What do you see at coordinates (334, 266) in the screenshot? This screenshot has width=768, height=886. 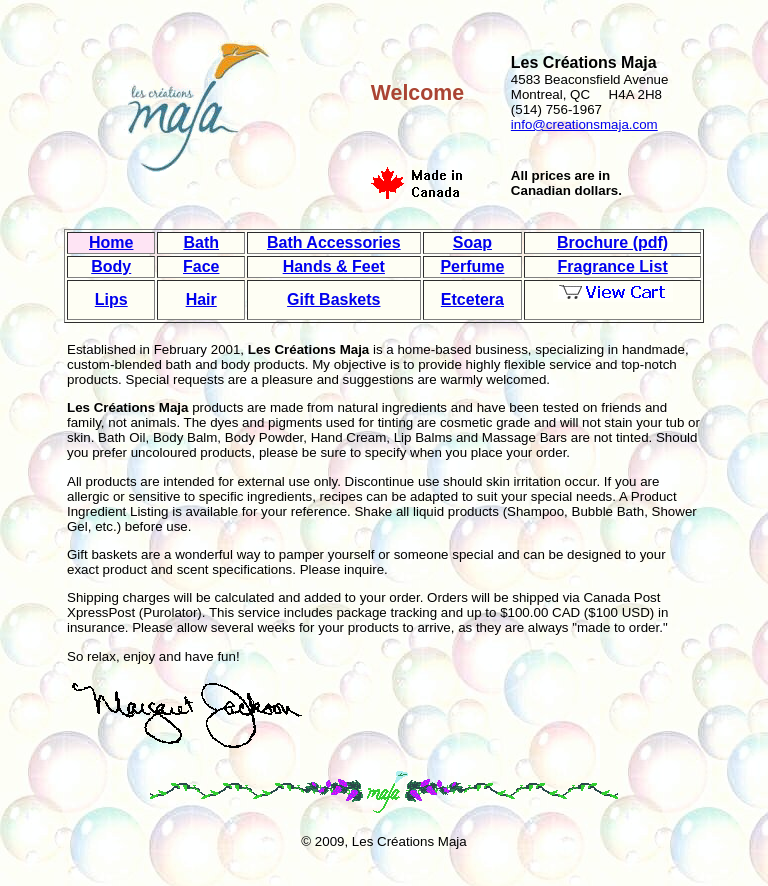 I see `Hands & Feet` at bounding box center [334, 266].